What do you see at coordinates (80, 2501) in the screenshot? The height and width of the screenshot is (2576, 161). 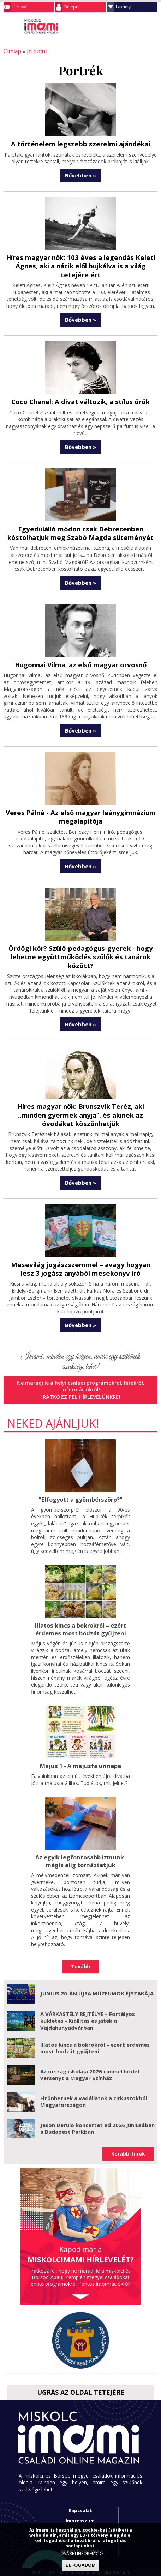 I see `Kapcsolat` at bounding box center [80, 2501].